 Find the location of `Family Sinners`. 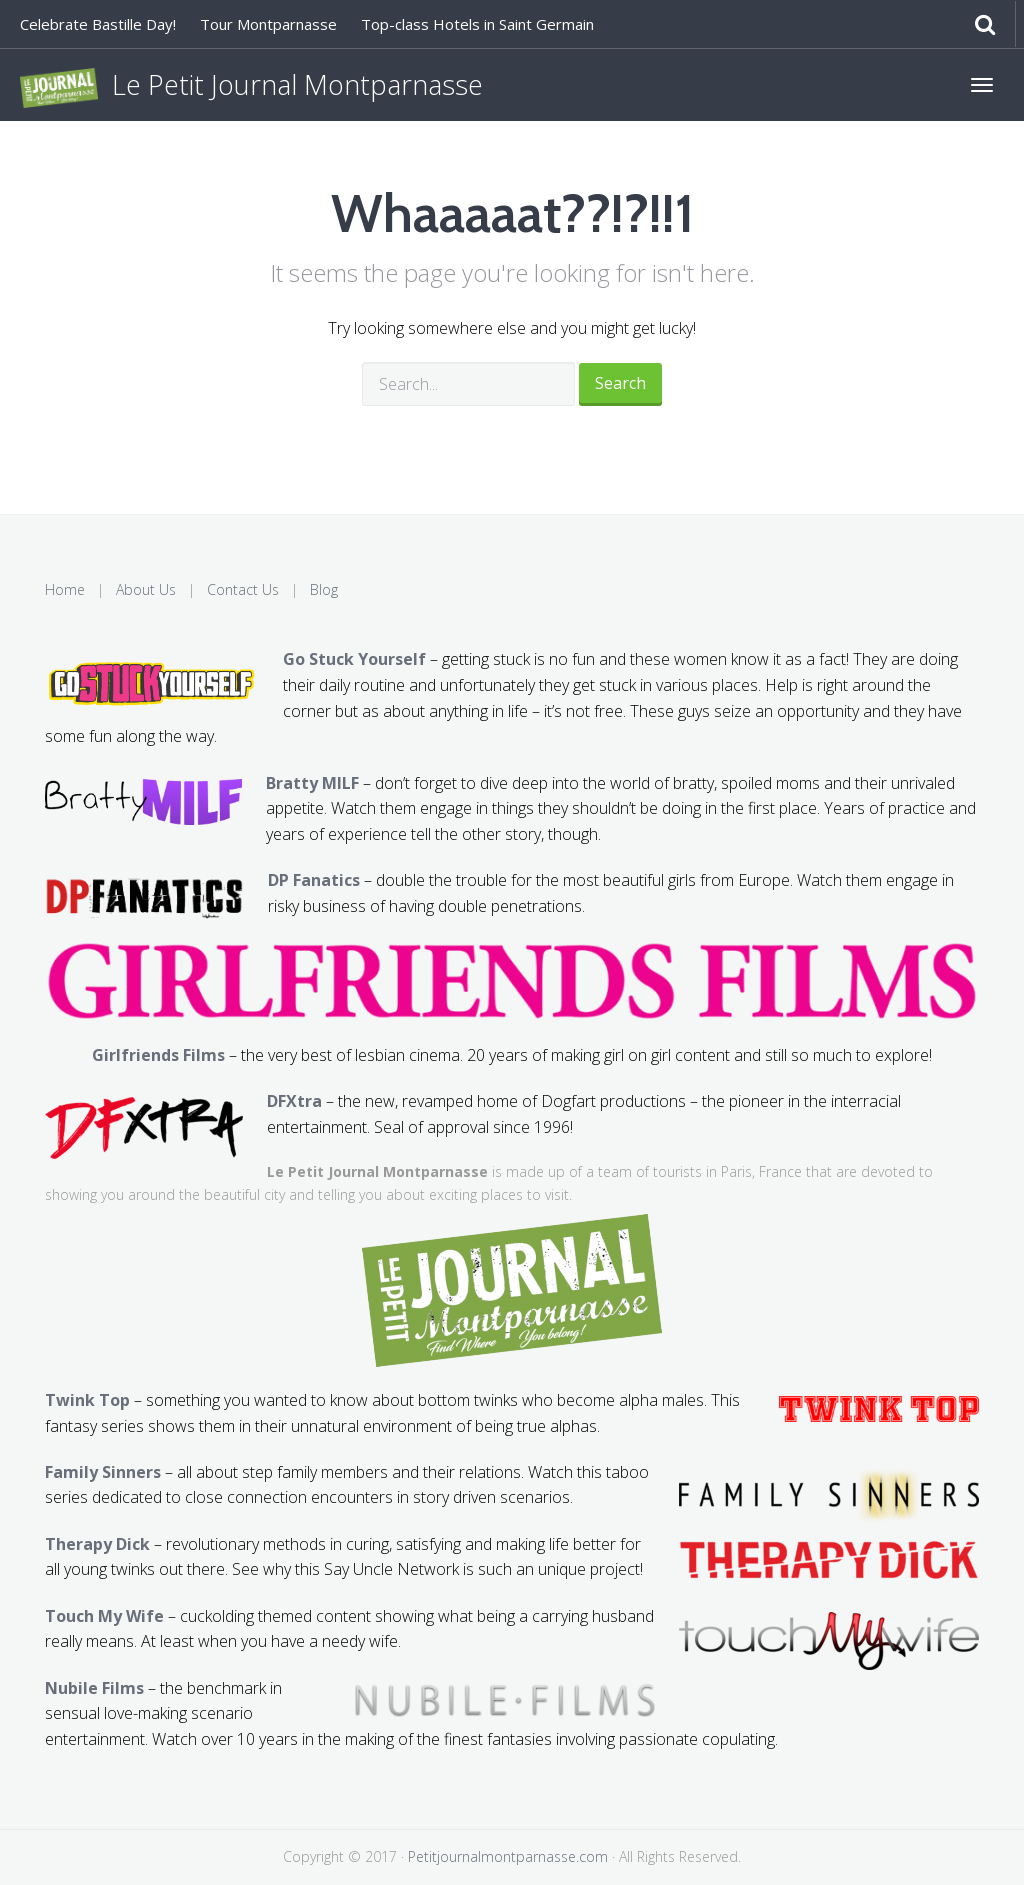

Family Sinners is located at coordinates (103, 1472).